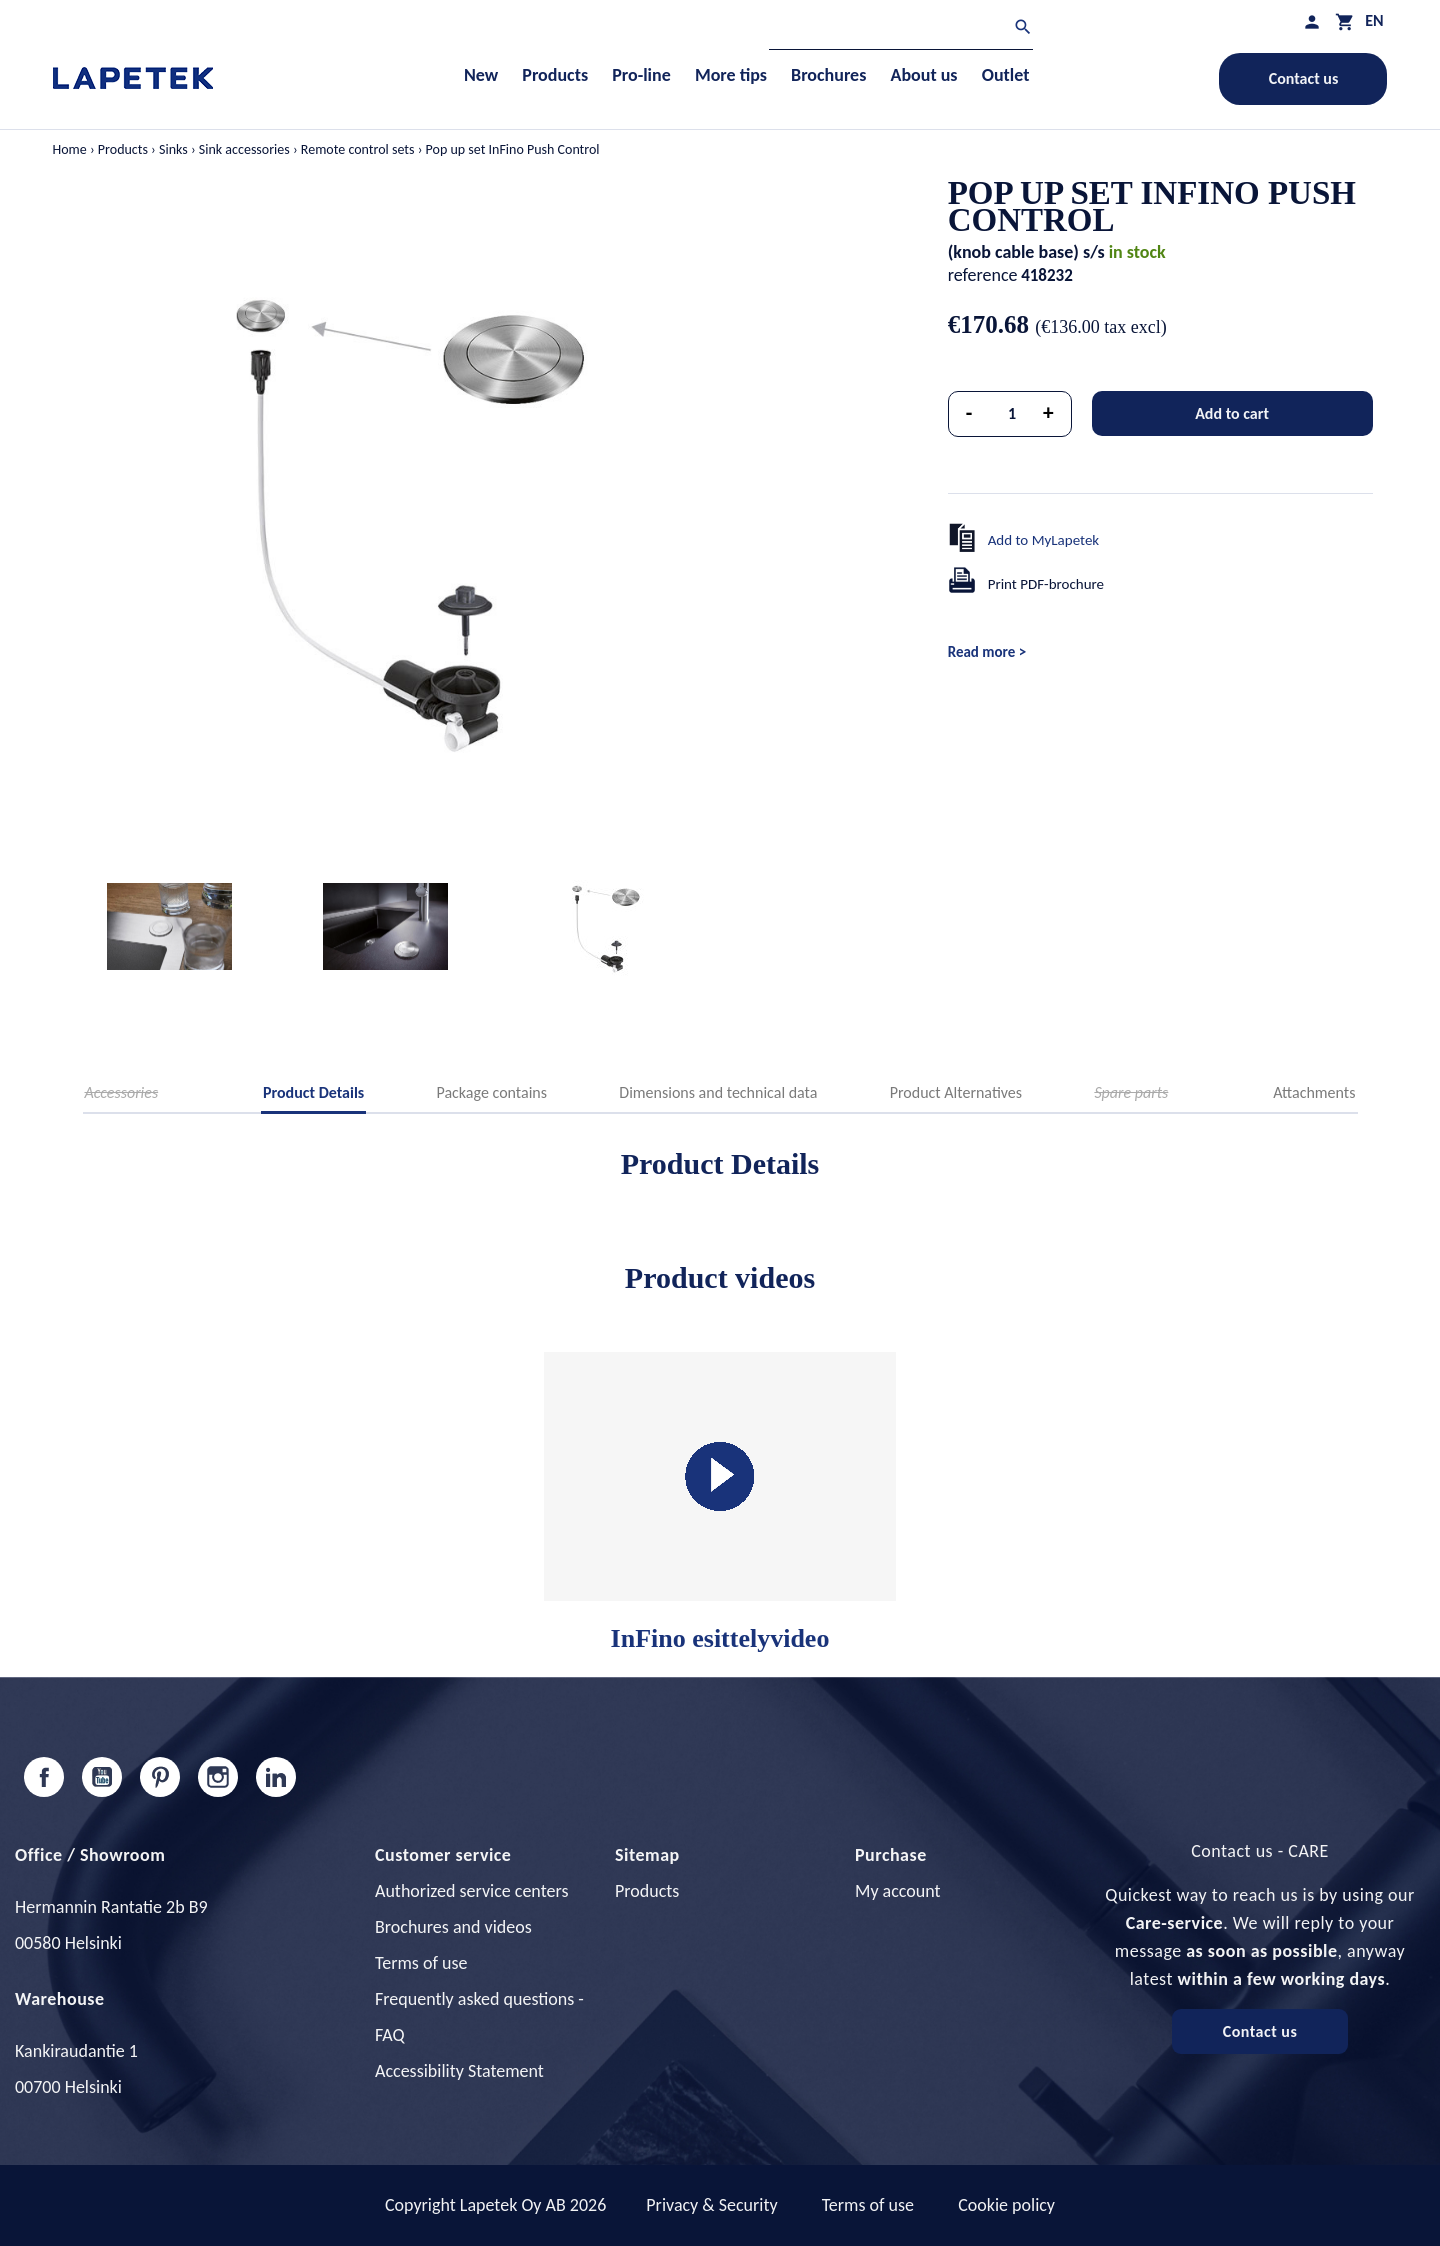 This screenshot has width=1440, height=2246. What do you see at coordinates (453, 1927) in the screenshot?
I see `Brochures and videos` at bounding box center [453, 1927].